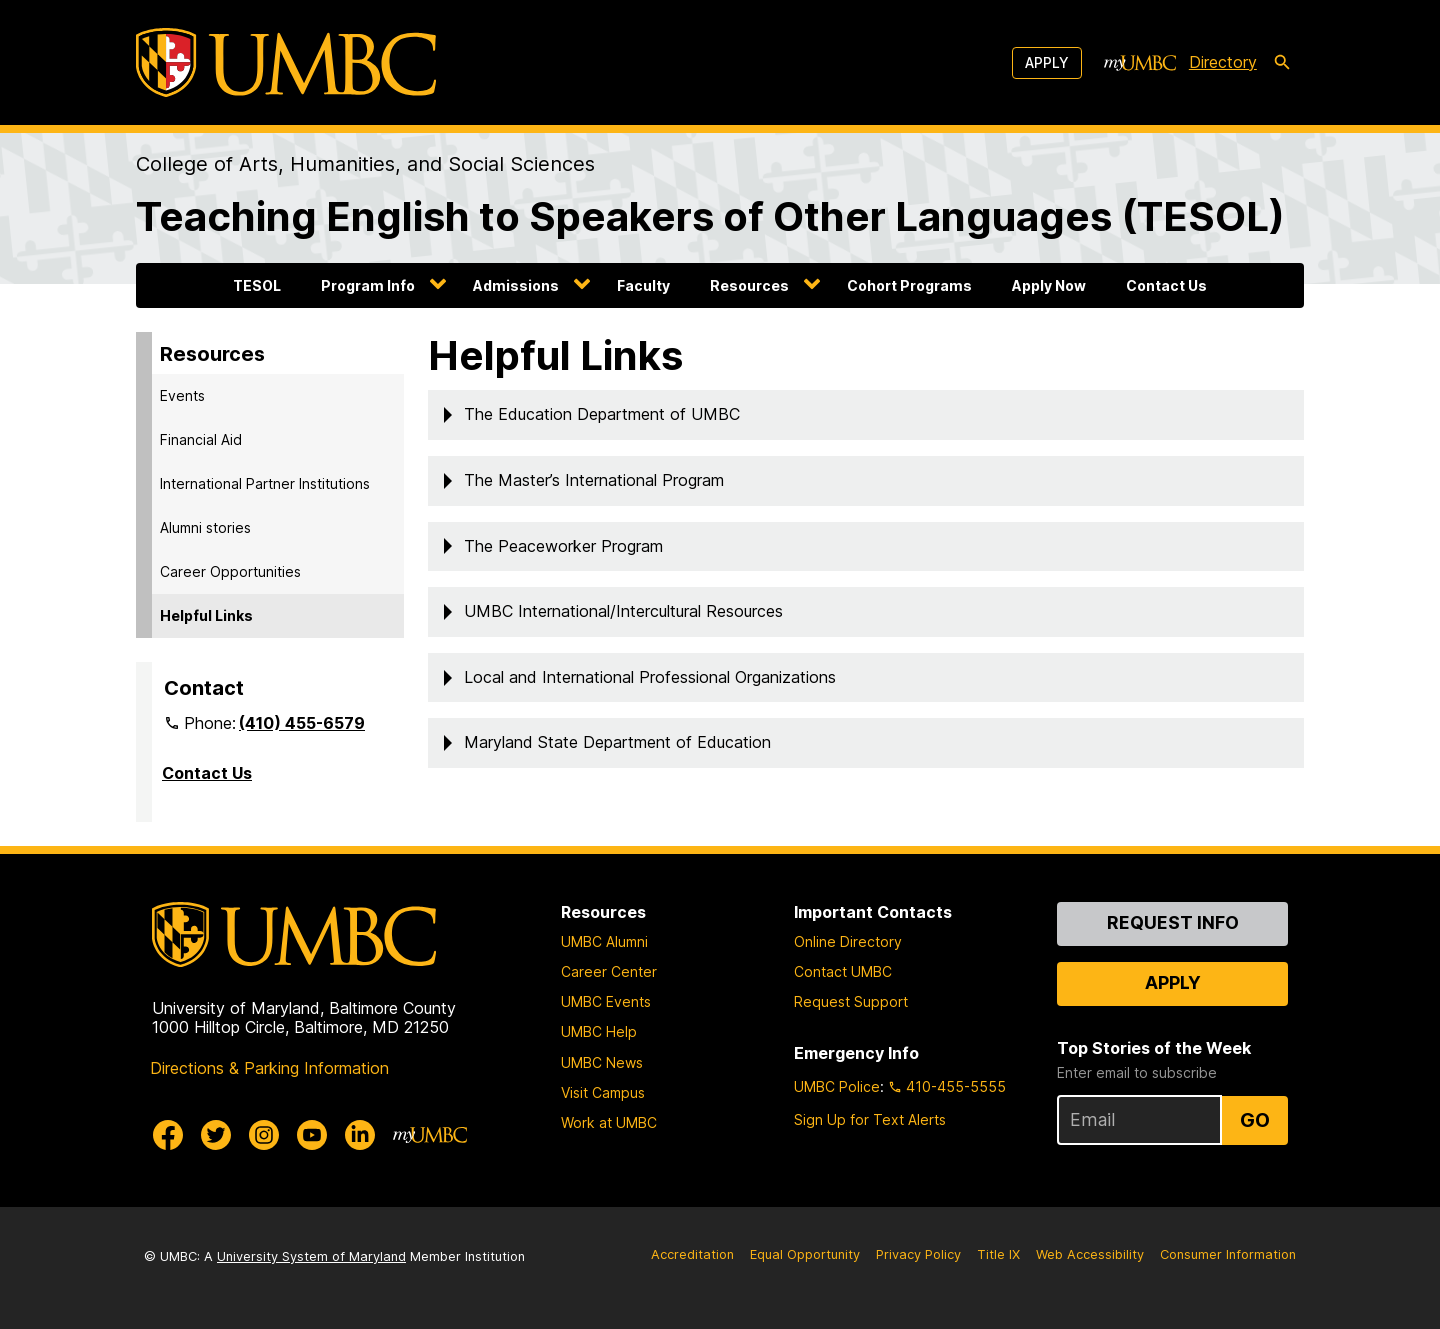  Describe the element at coordinates (606, 1001) in the screenshot. I see `UMBC Events` at that location.